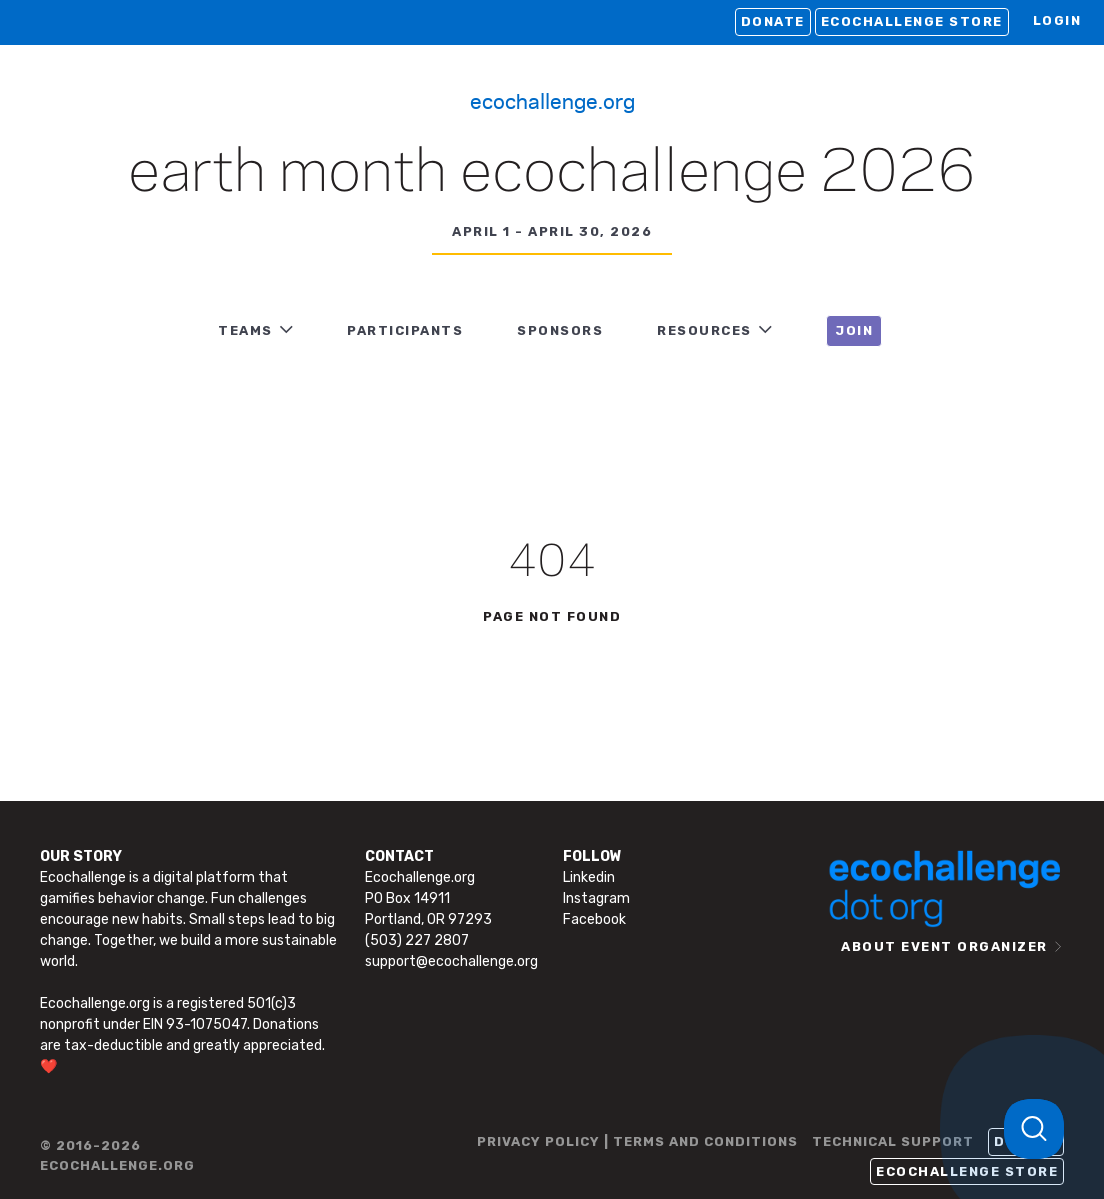 The width and height of the screenshot is (1104, 1199). I want to click on Ecochallenge.org, so click(552, 100).